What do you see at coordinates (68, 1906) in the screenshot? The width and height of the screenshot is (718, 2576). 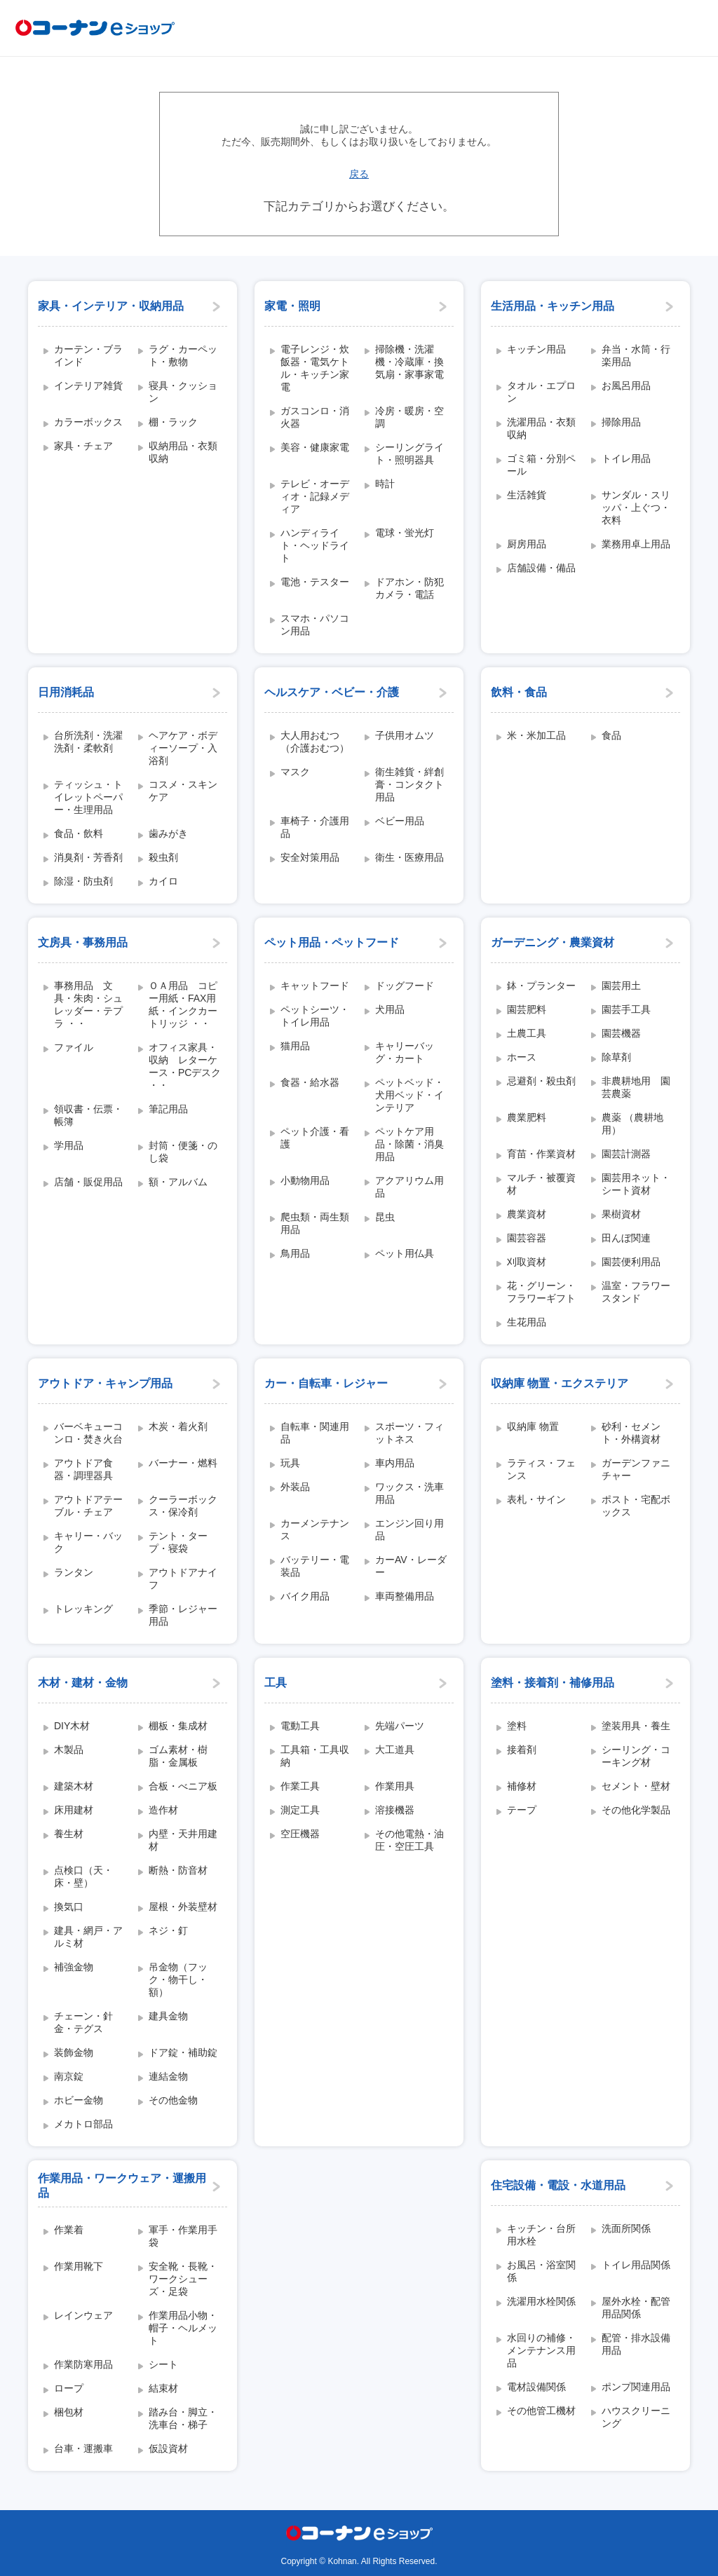 I see `換気口` at bounding box center [68, 1906].